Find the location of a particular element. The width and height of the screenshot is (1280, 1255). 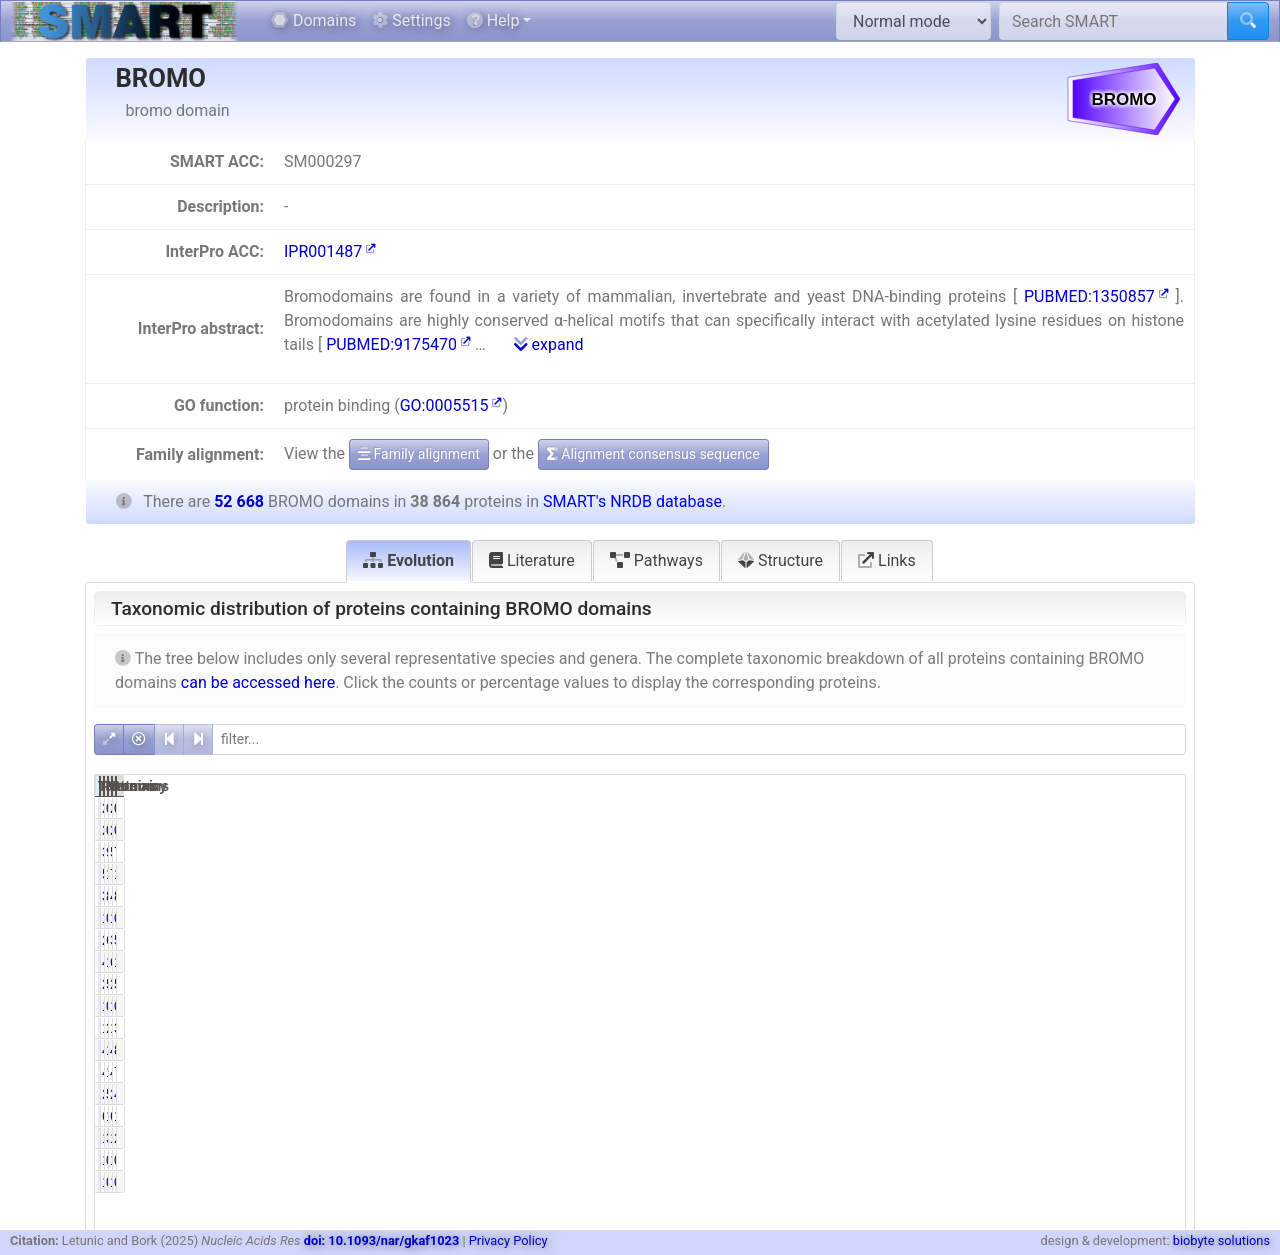

4679 is located at coordinates (925, 962).